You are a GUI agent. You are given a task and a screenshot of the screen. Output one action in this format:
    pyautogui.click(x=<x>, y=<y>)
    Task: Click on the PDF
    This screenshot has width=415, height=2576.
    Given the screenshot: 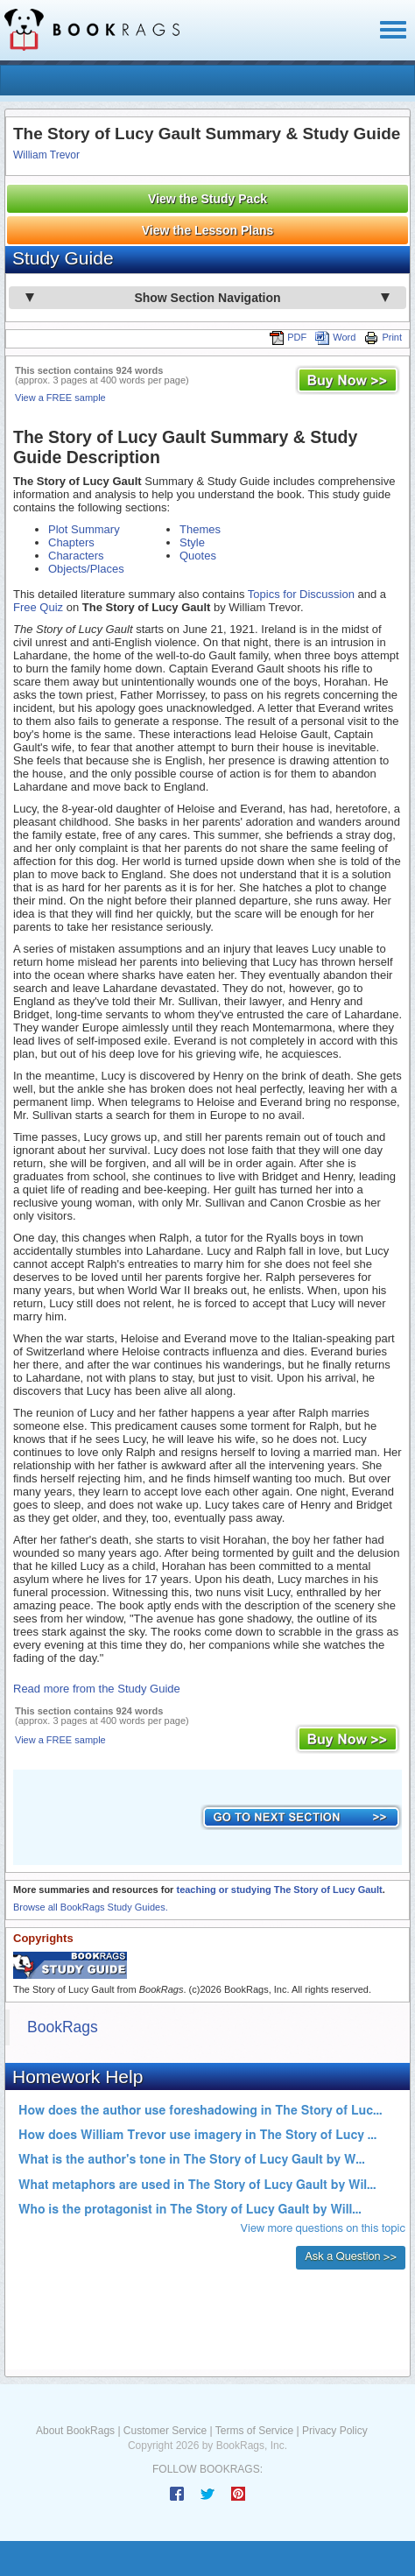 What is the action you would take?
    pyautogui.click(x=288, y=337)
    